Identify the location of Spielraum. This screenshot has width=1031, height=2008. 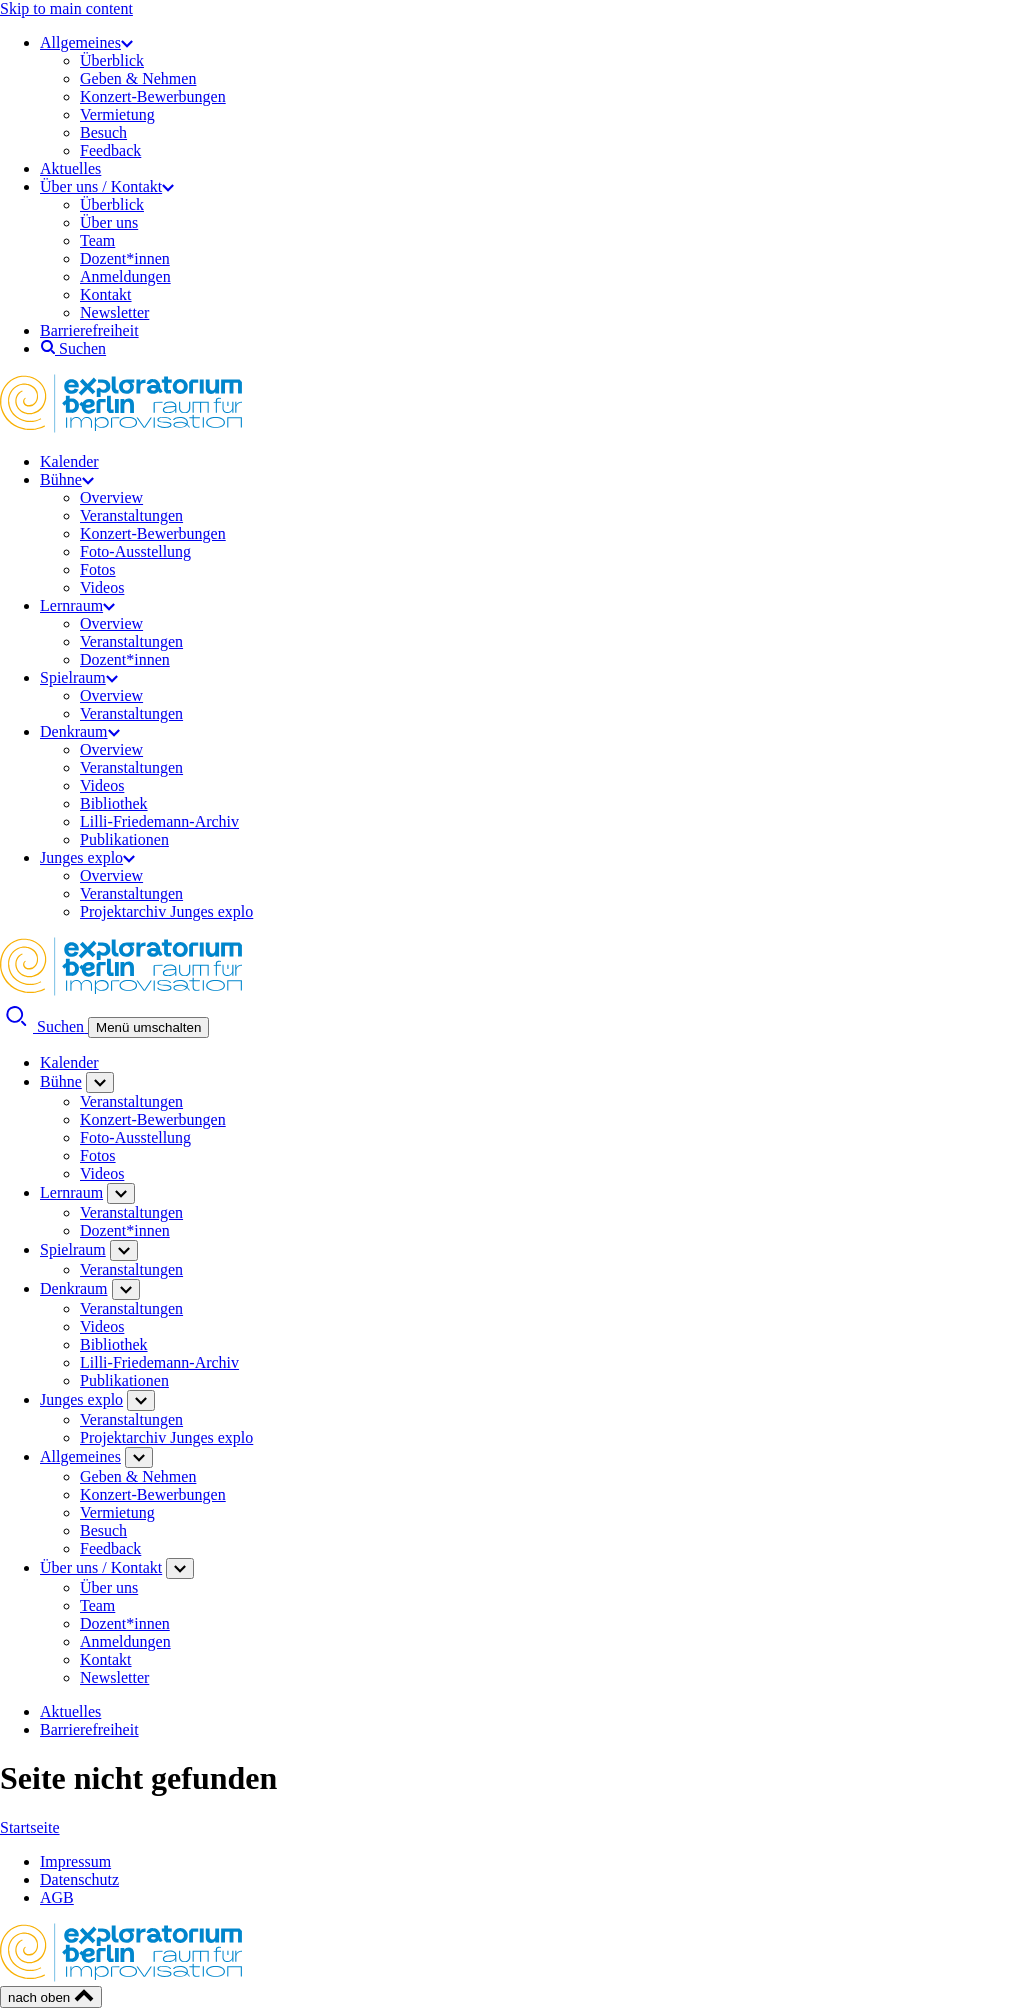
(79, 677).